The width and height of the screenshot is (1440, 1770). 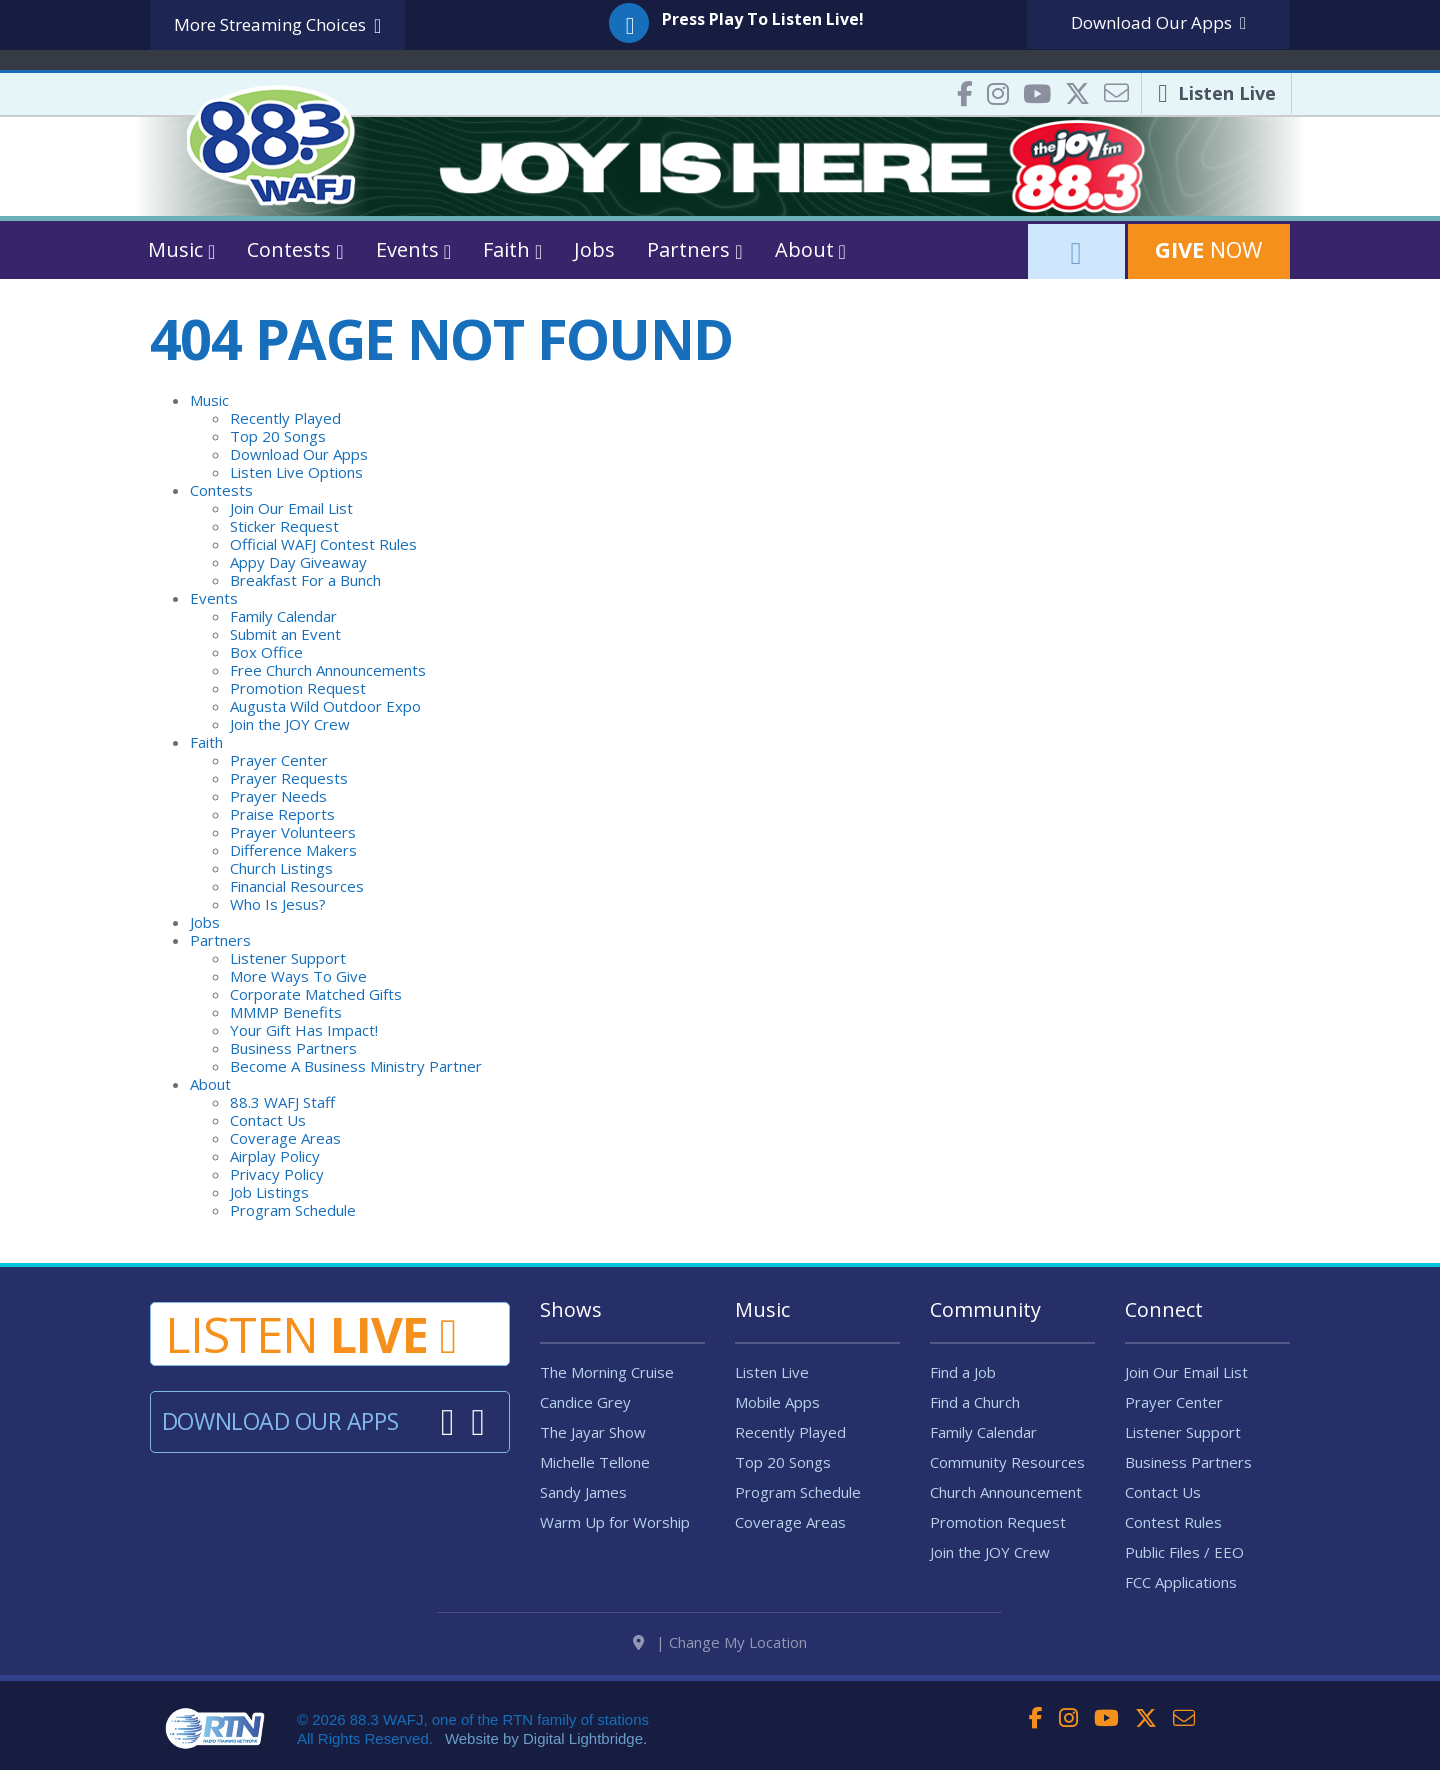 What do you see at coordinates (298, 562) in the screenshot?
I see `Appy Day Giveaway` at bounding box center [298, 562].